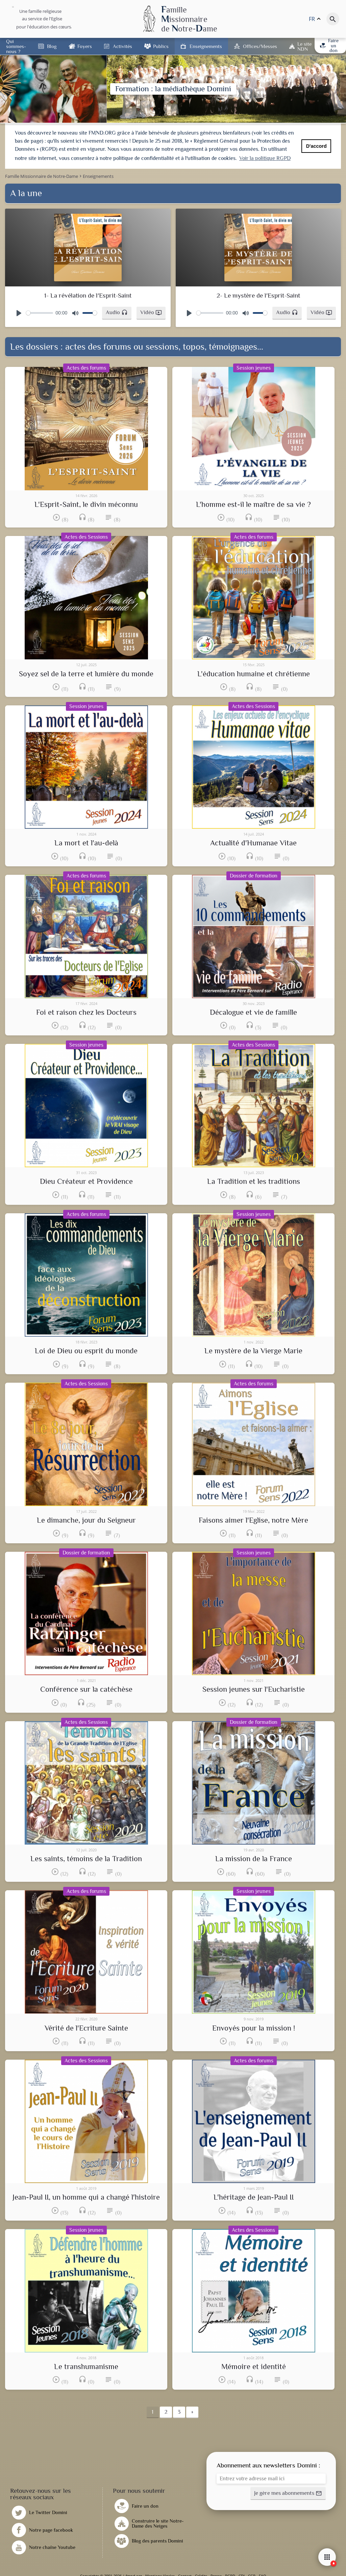  I want to click on Les saints, témoins de la Tradition, so click(86, 1859).